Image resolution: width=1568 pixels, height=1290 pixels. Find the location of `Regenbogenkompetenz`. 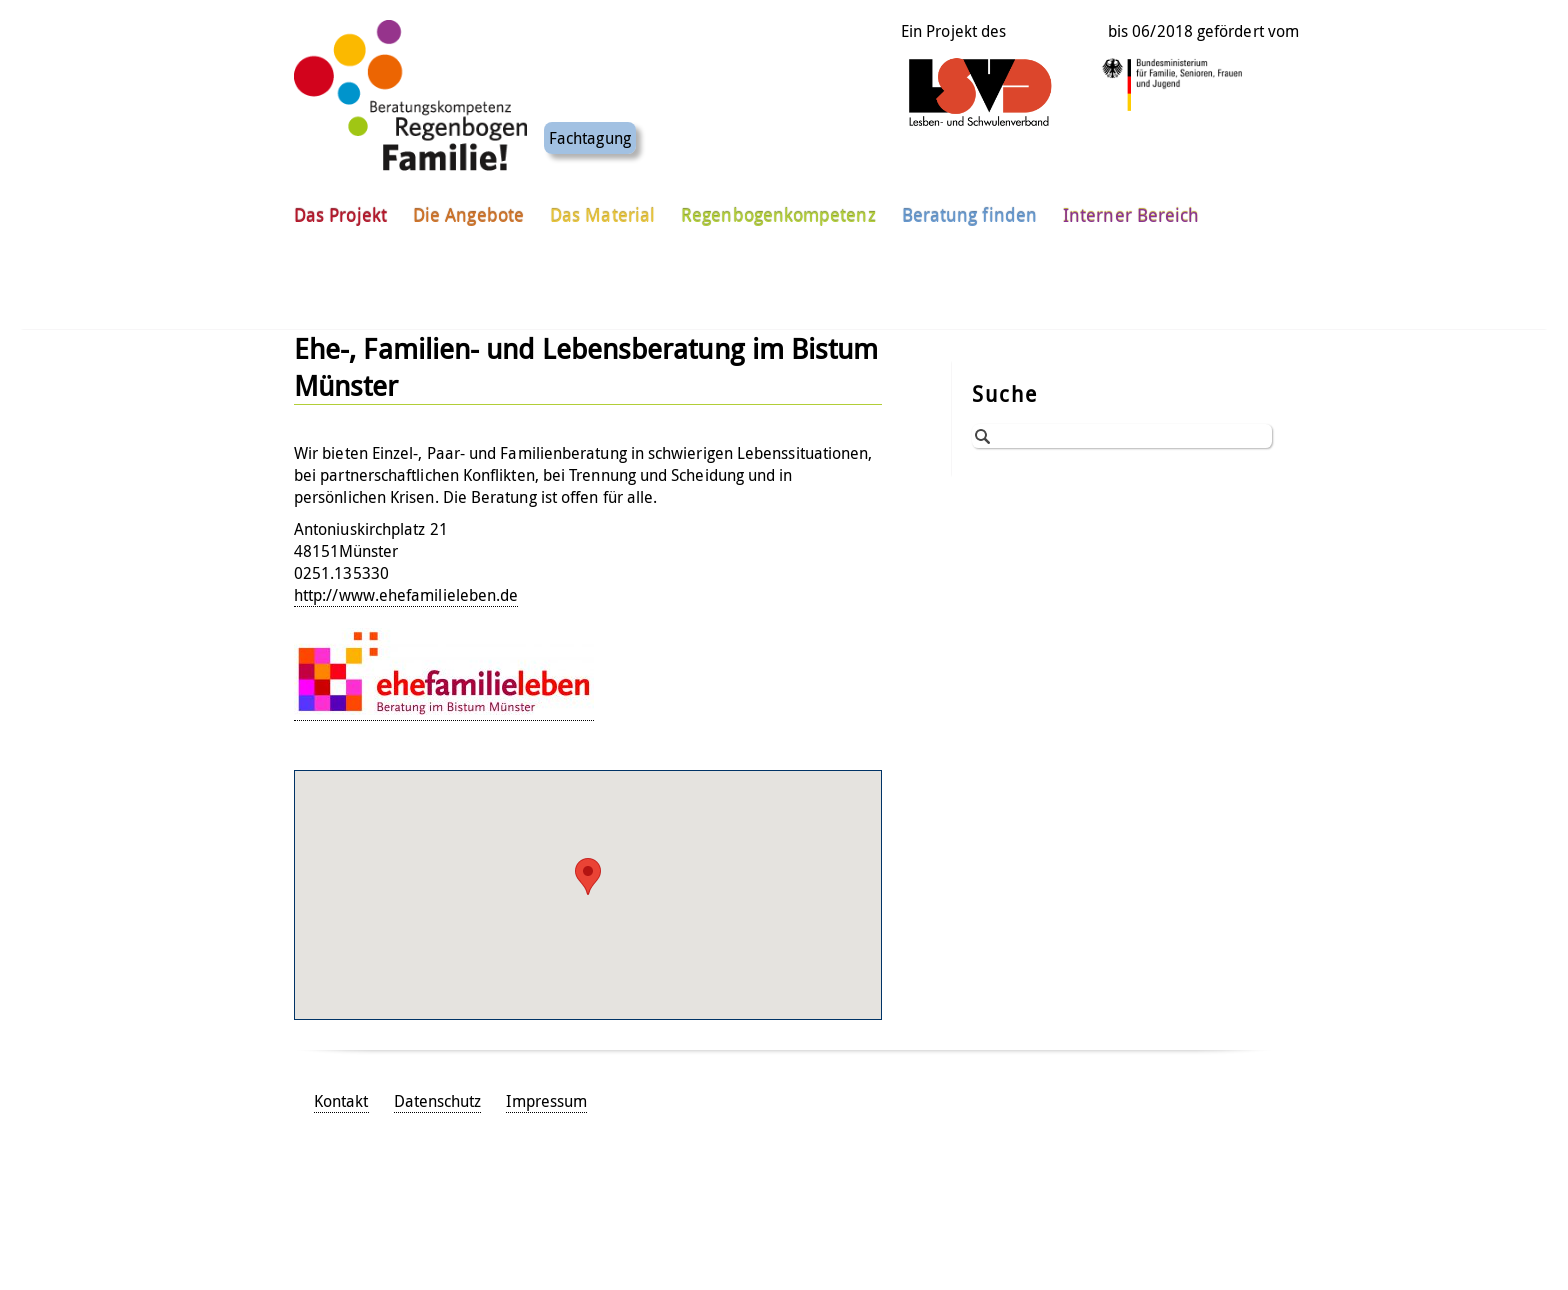

Regenbogenkompetenz is located at coordinates (778, 189).